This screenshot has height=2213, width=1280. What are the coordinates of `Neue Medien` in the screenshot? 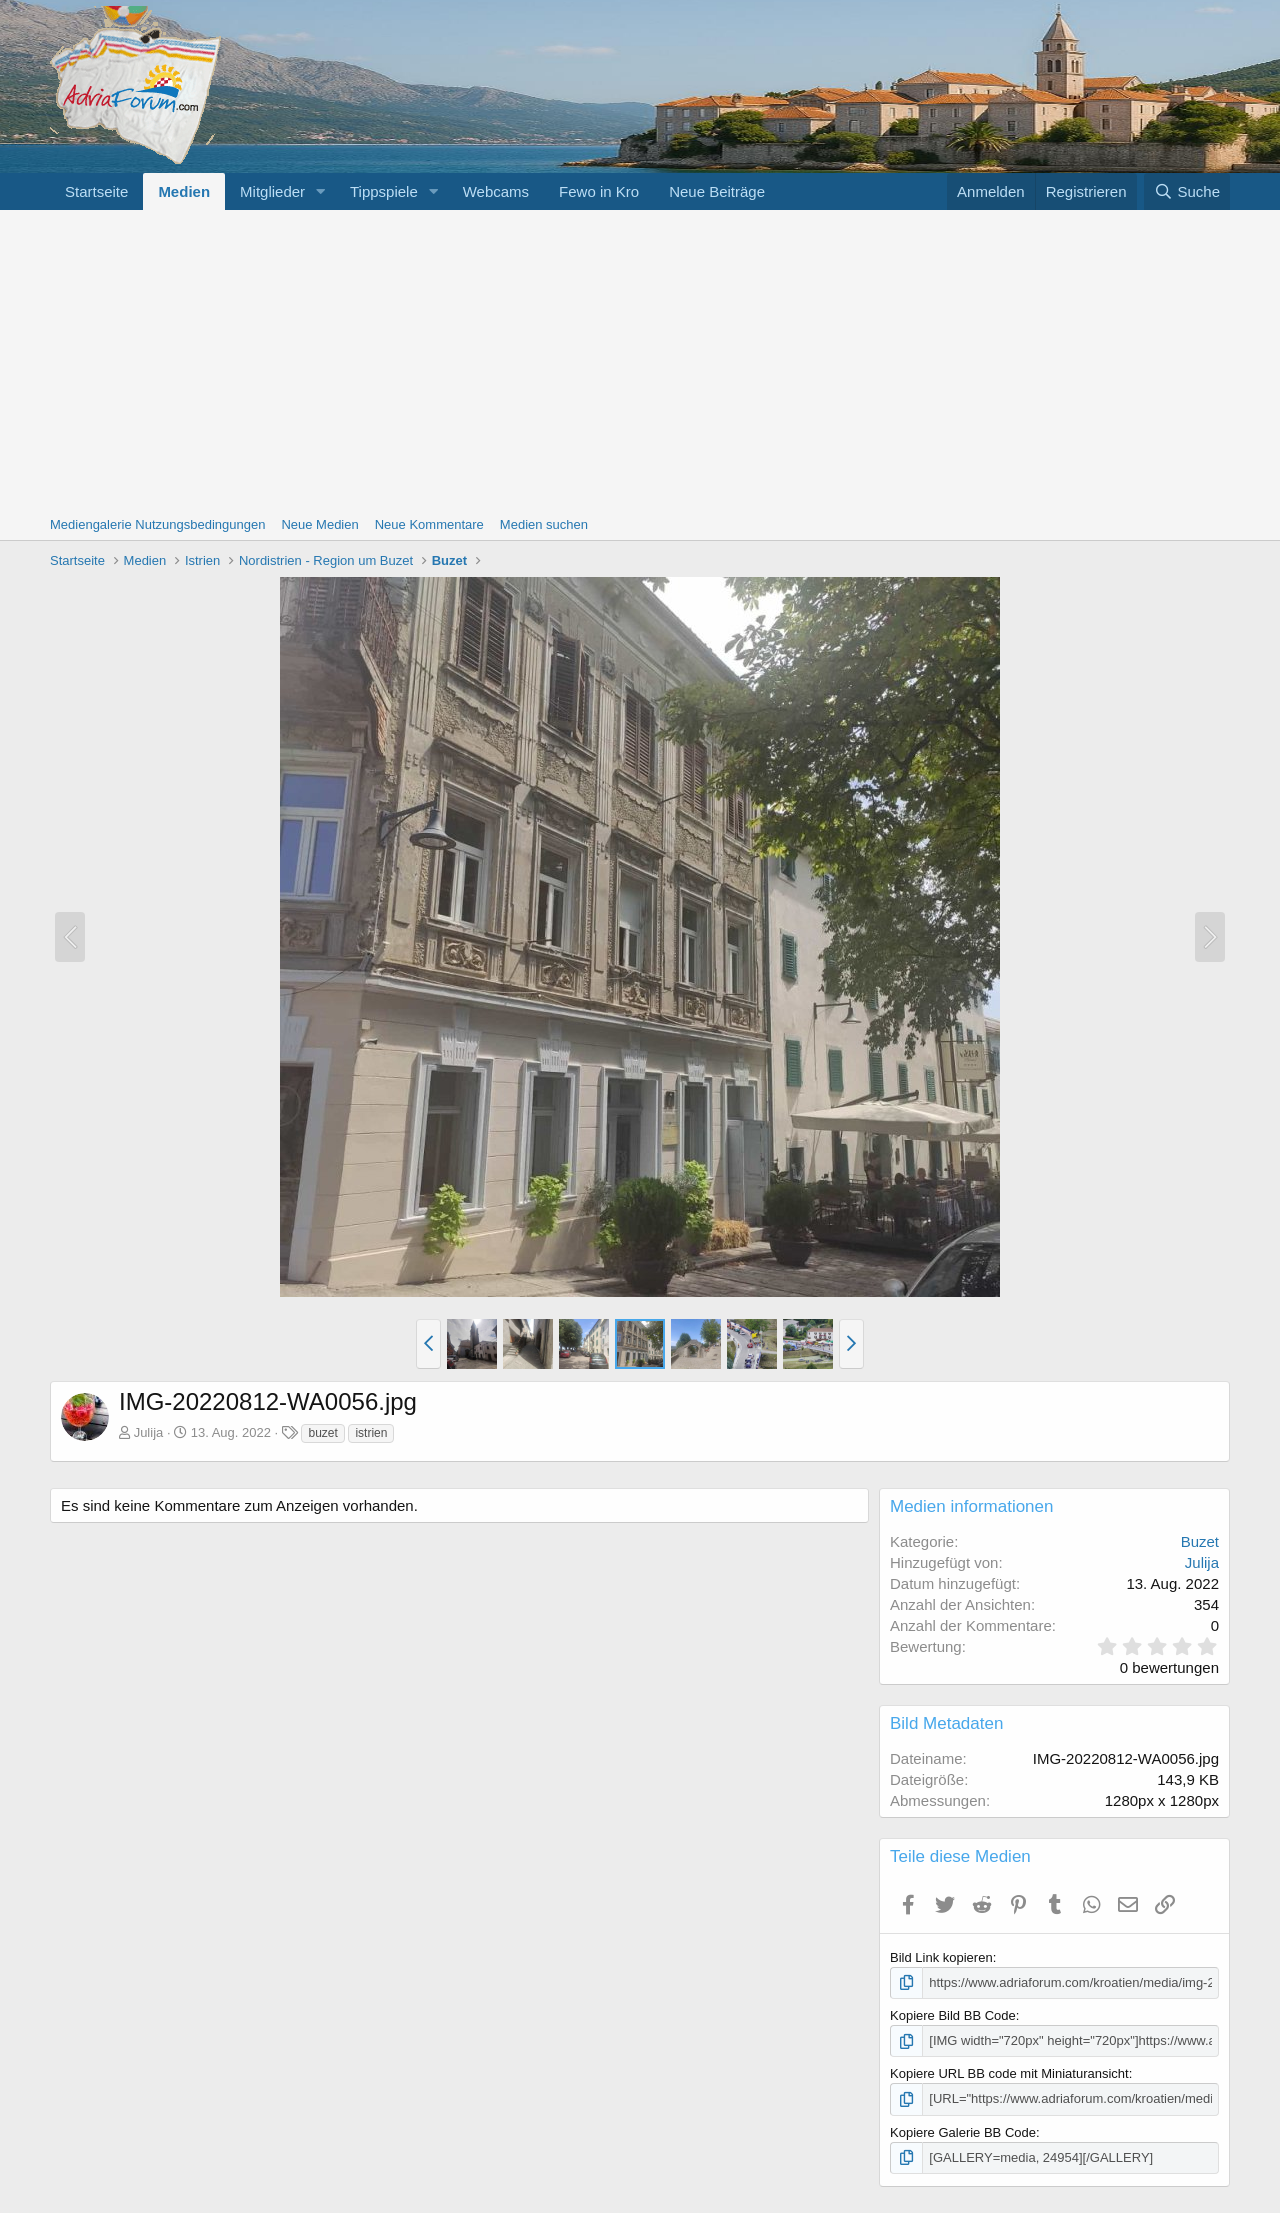 It's located at (319, 524).